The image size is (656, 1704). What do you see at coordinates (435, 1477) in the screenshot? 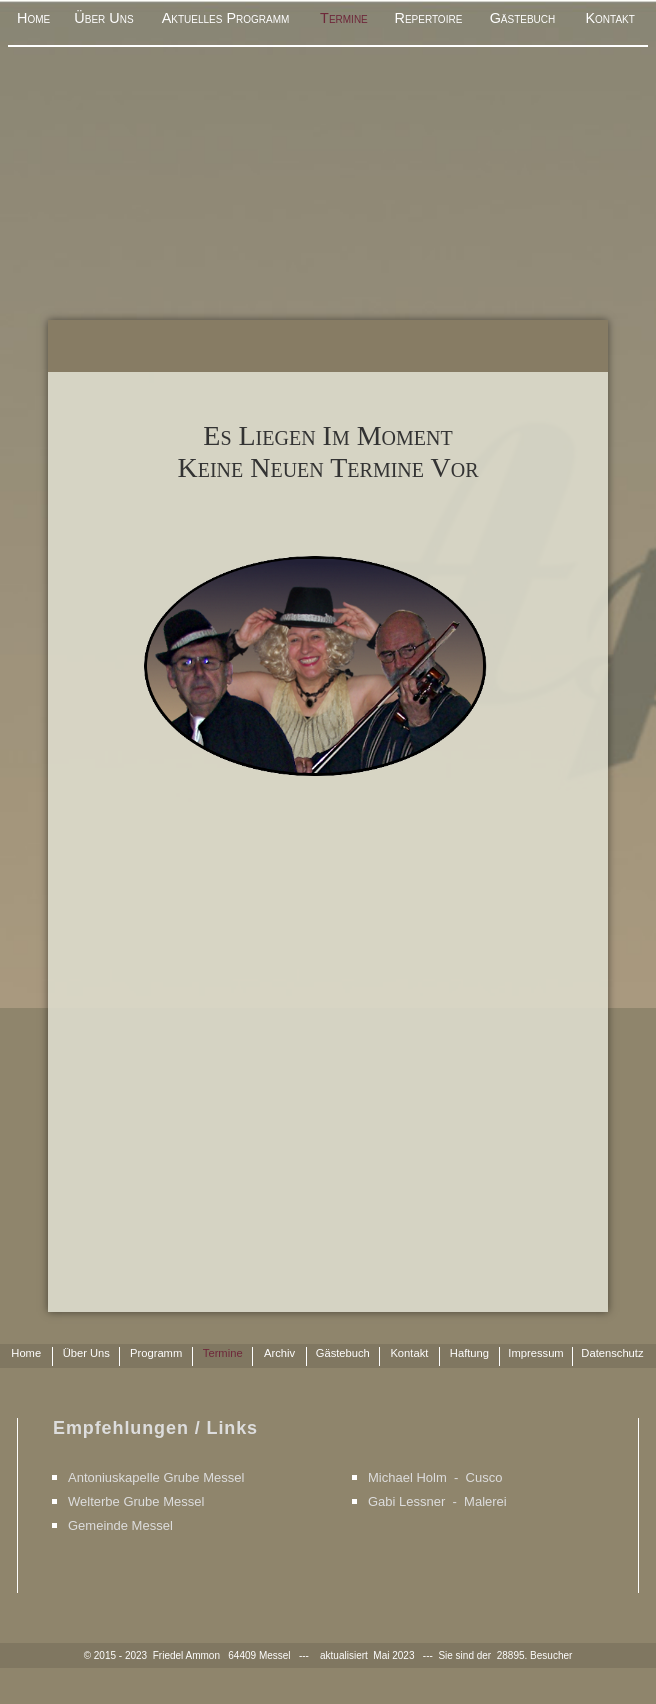
I see `Michael Holm - Cusco` at bounding box center [435, 1477].